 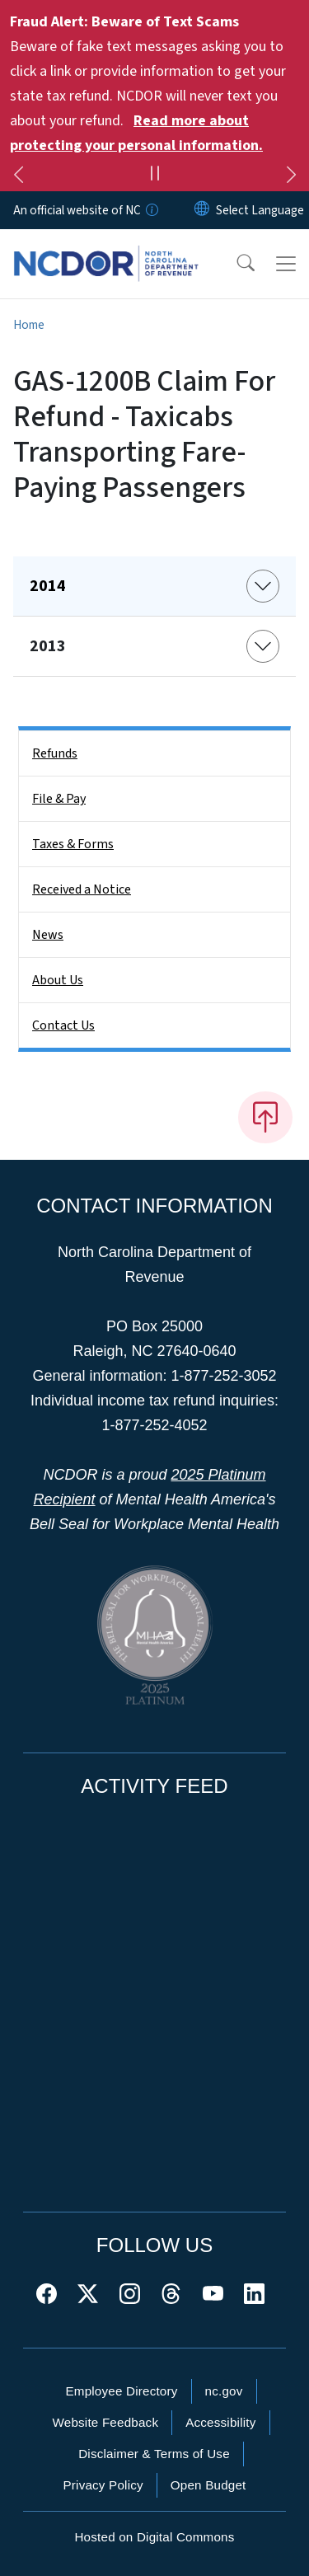 What do you see at coordinates (121, 2391) in the screenshot?
I see `Employee Directory` at bounding box center [121, 2391].